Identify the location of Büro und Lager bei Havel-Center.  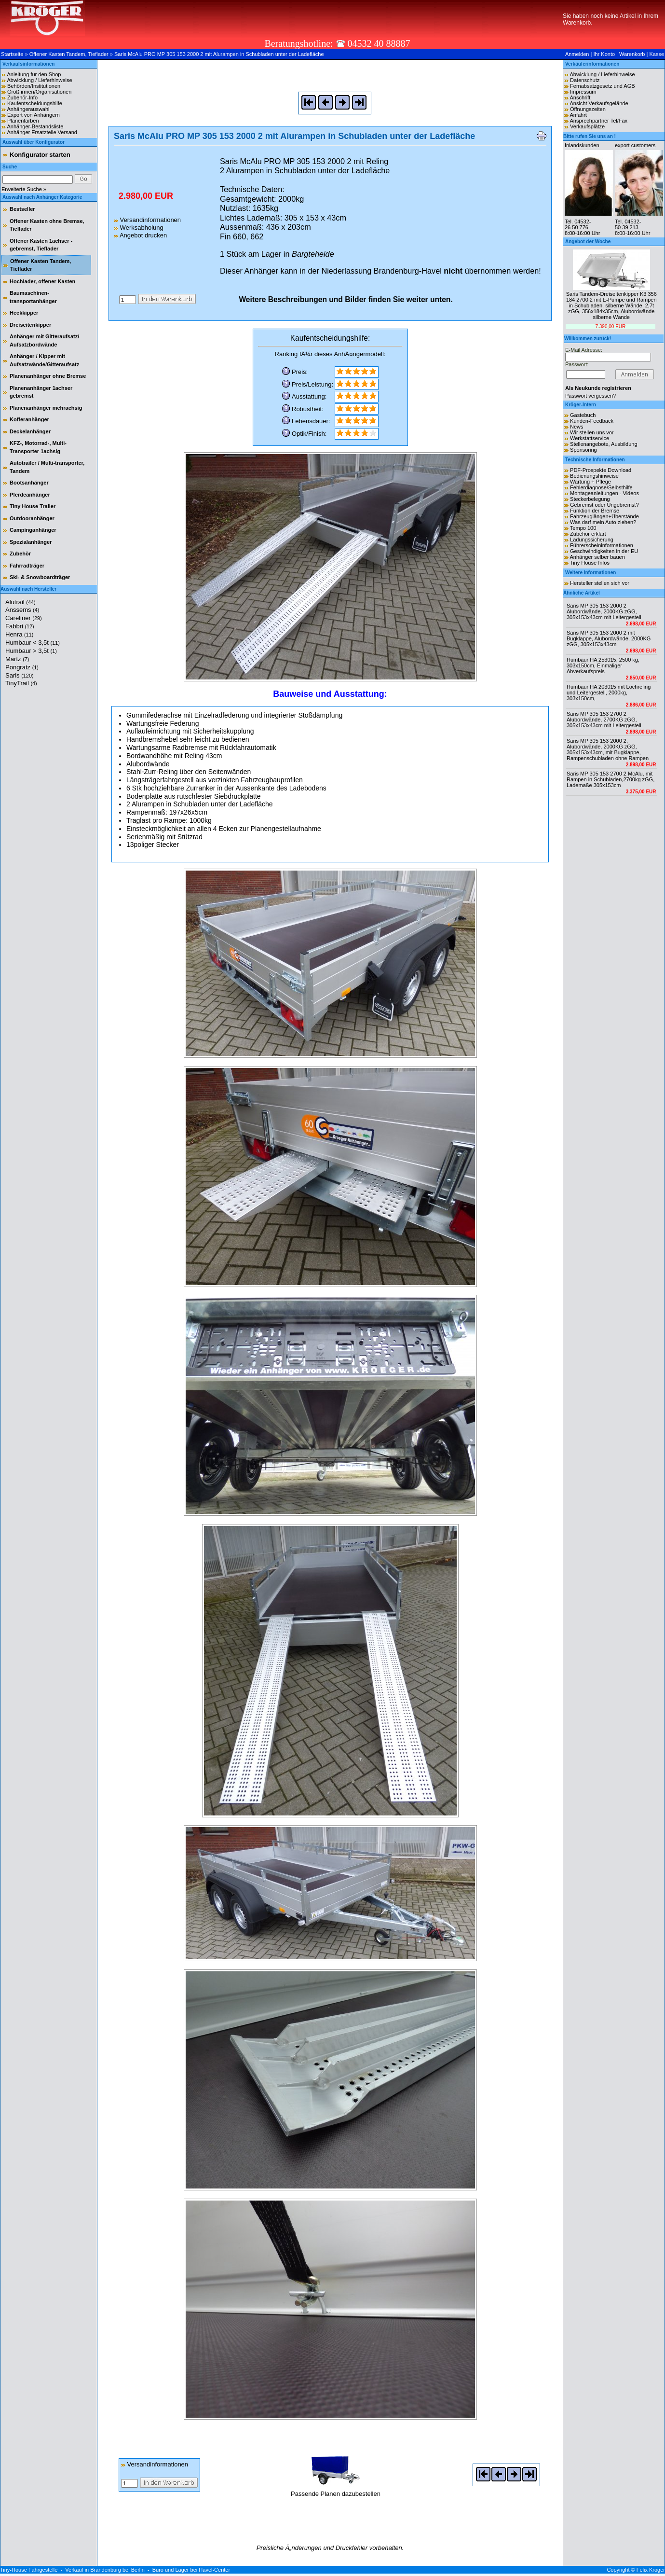
(191, 2570).